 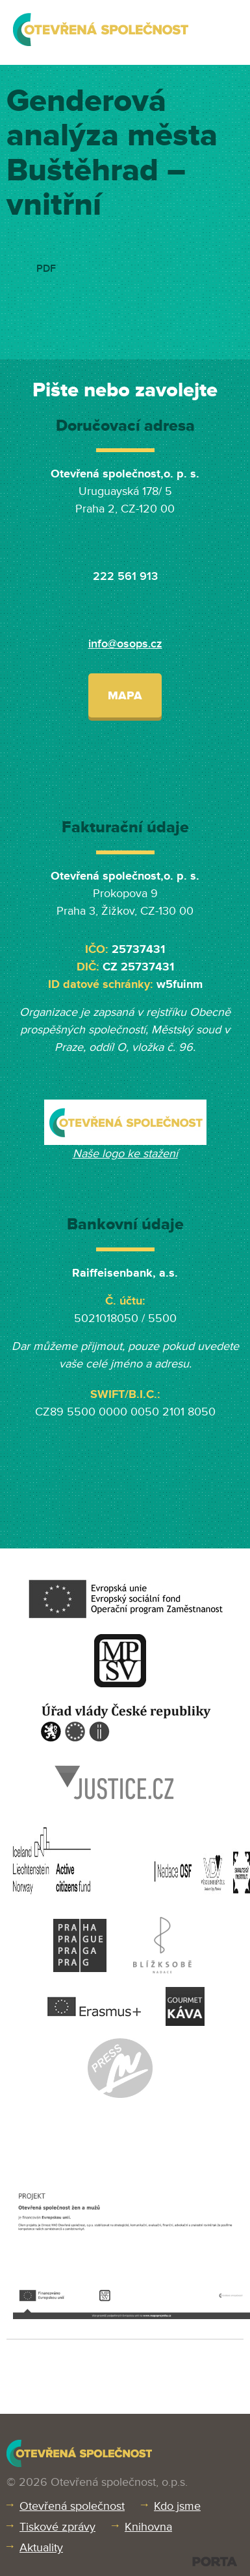 What do you see at coordinates (57, 2527) in the screenshot?
I see `Tiskové zprávy` at bounding box center [57, 2527].